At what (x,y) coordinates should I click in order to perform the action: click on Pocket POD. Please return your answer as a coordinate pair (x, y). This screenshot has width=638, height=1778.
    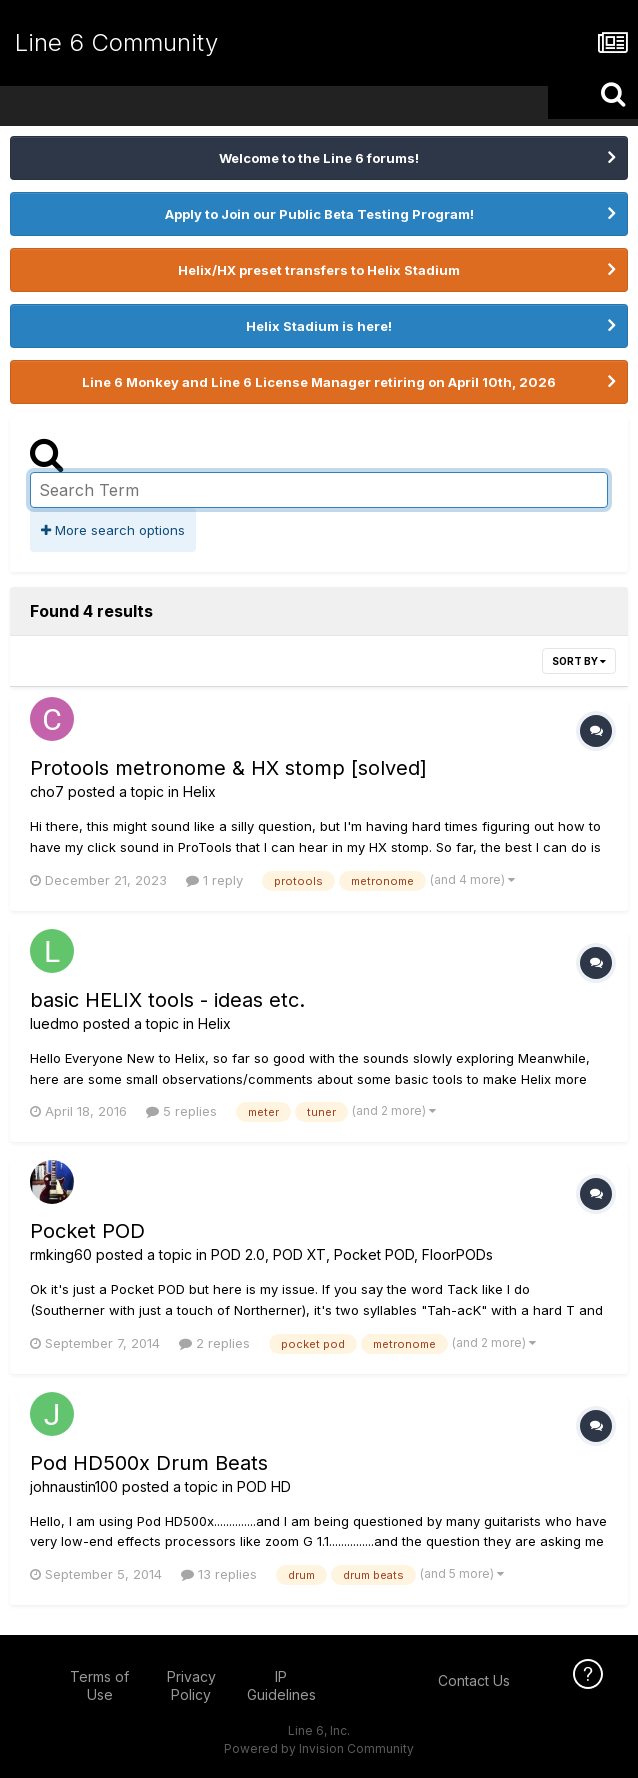
    Looking at the image, I should click on (87, 1231).